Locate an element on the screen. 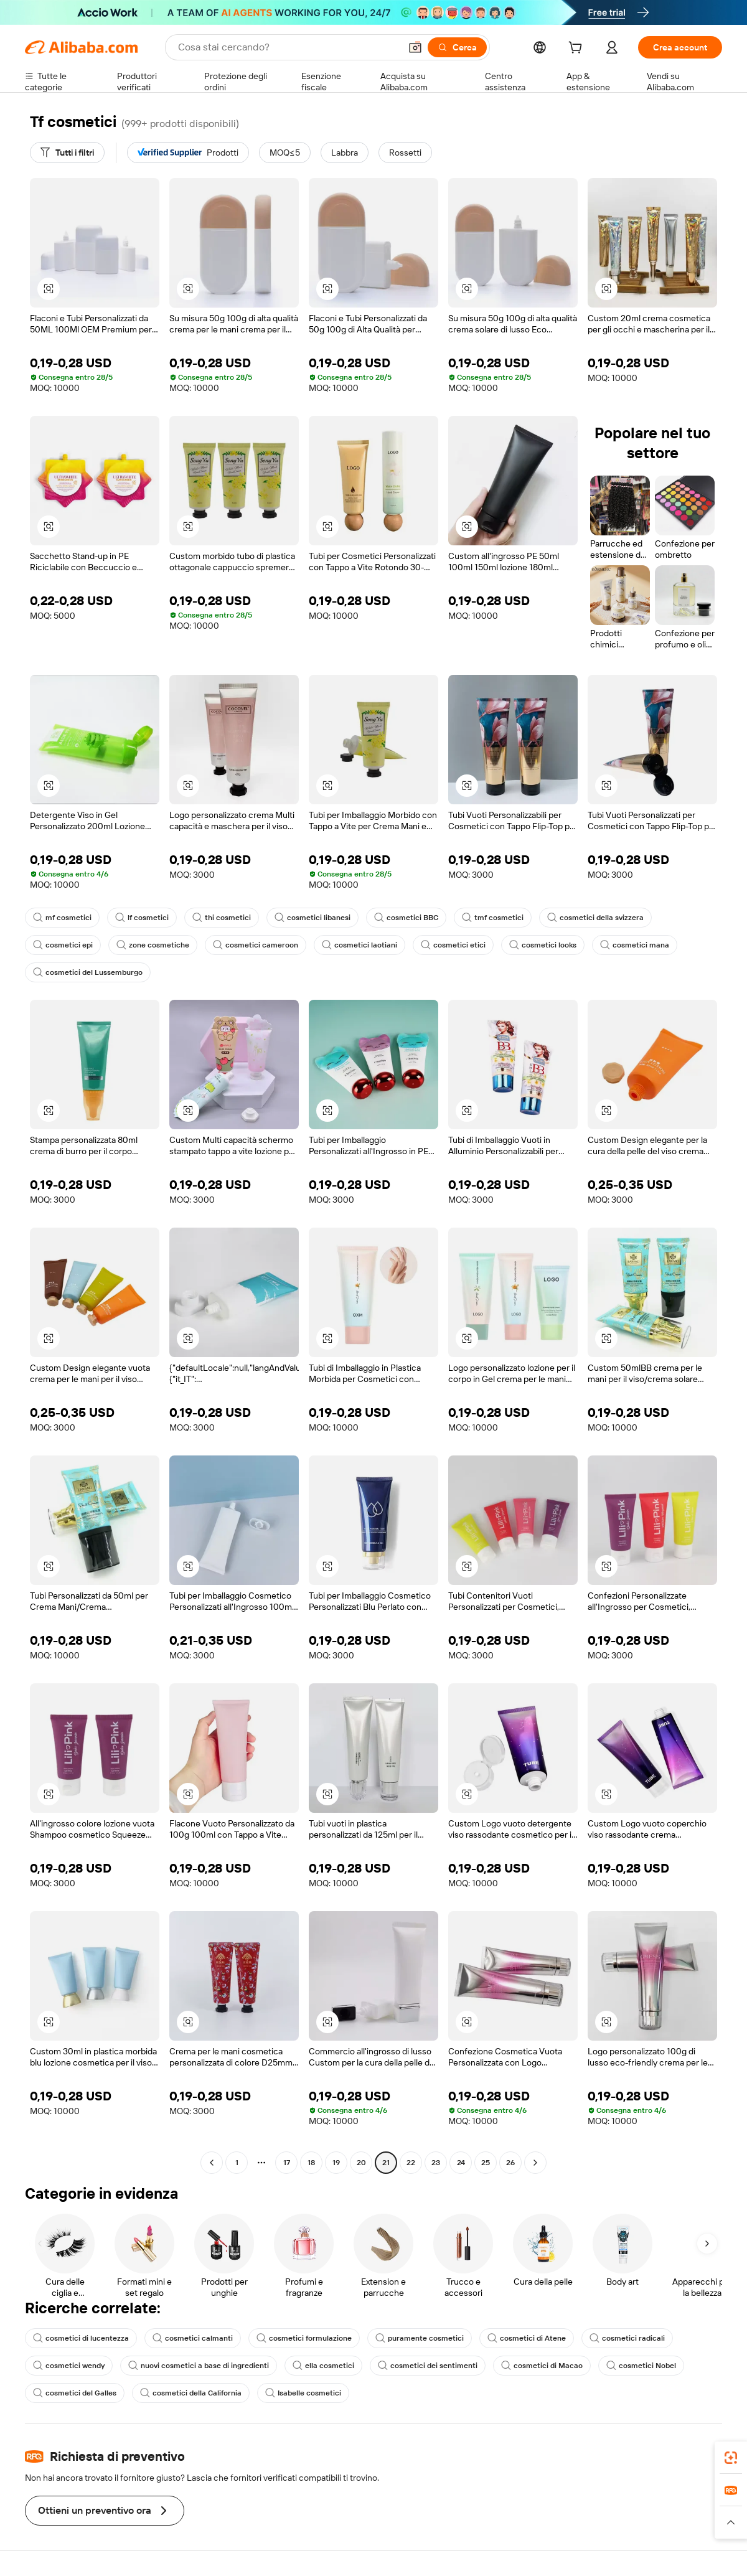 This screenshot has width=747, height=2576. Isabelle cosmetici is located at coordinates (303, 2393).